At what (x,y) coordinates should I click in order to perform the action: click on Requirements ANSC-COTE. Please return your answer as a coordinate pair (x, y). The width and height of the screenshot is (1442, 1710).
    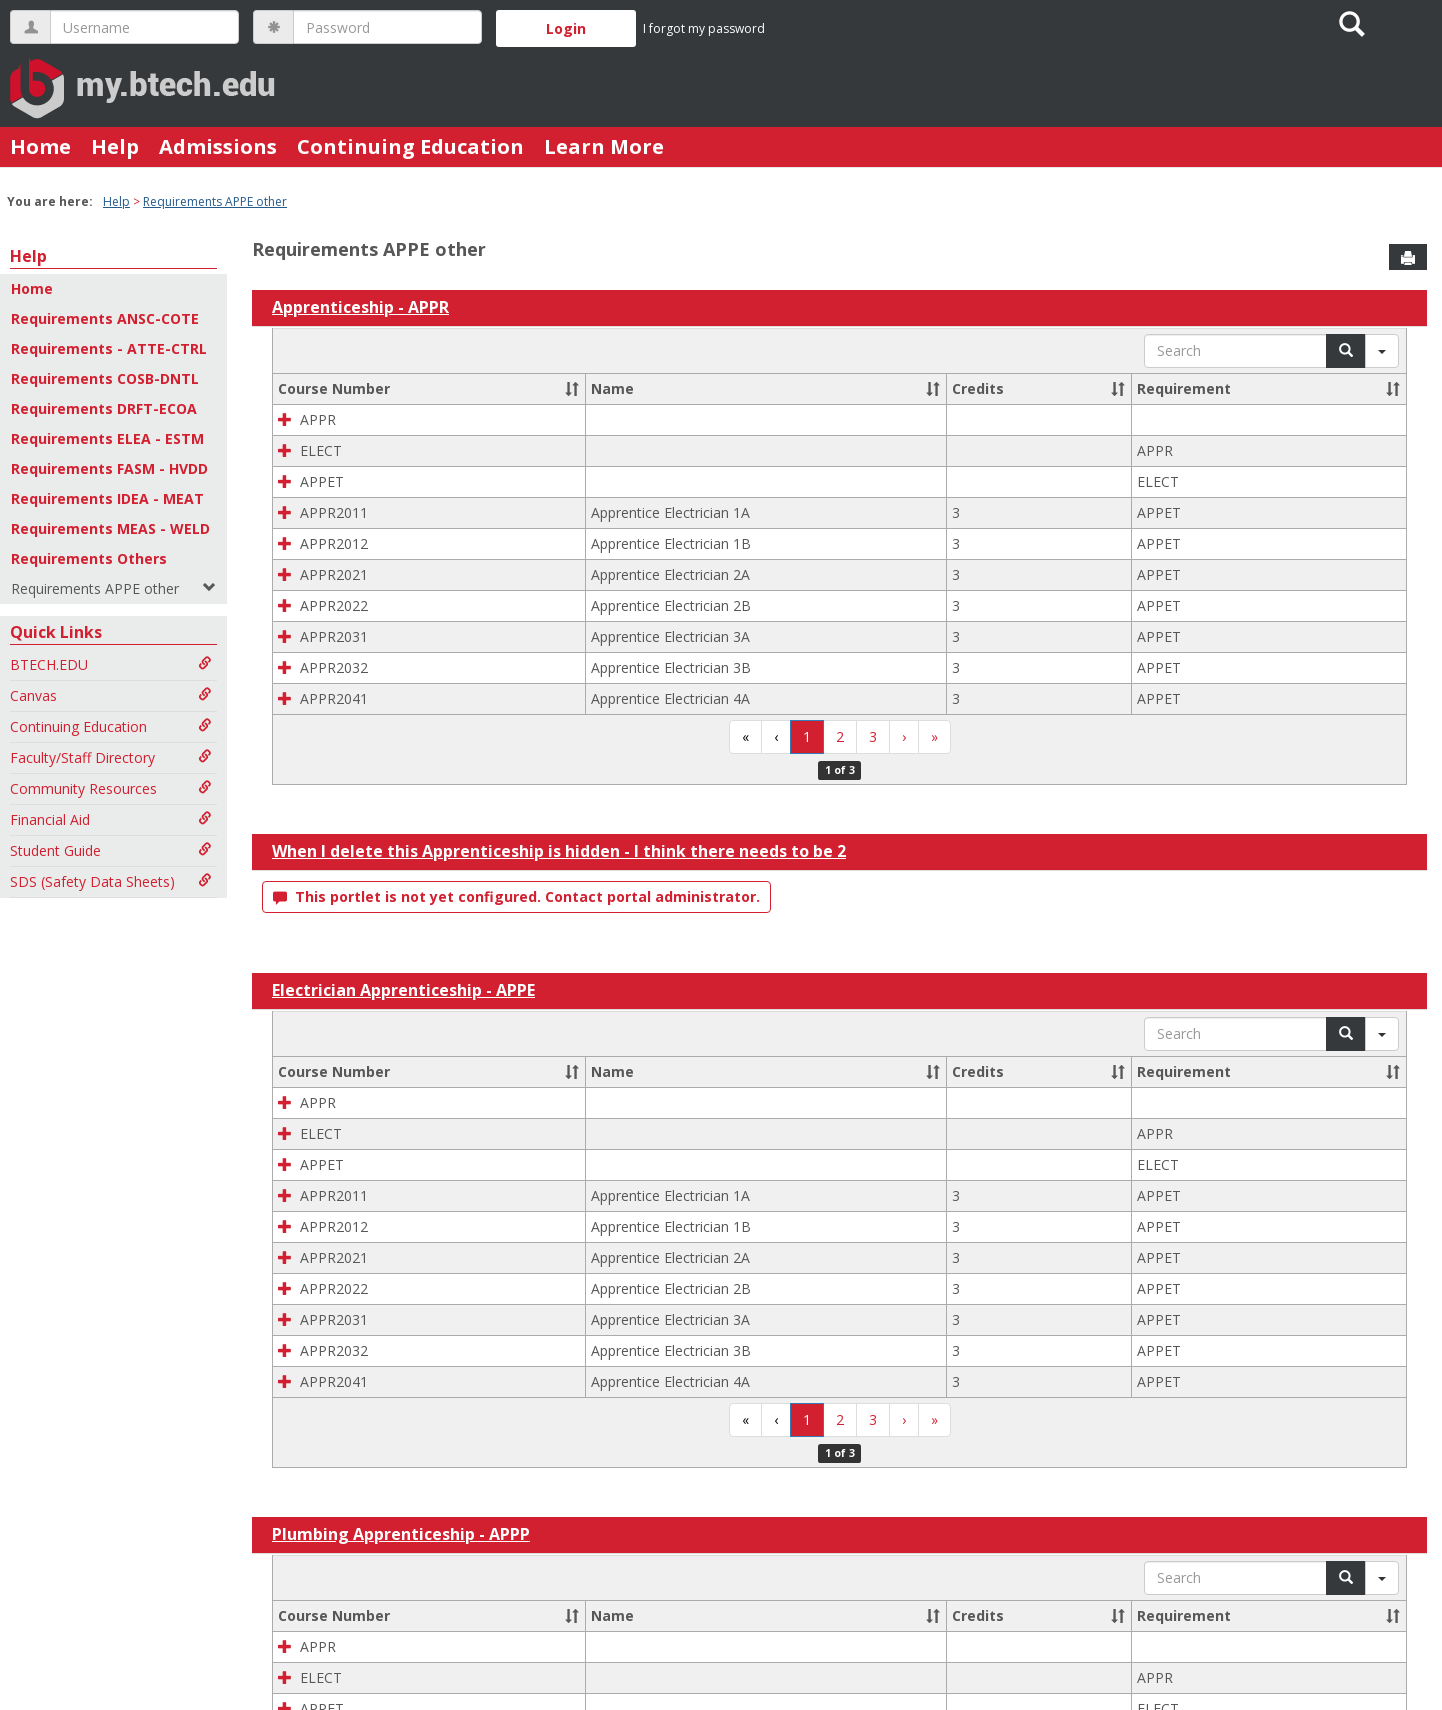
    Looking at the image, I should click on (105, 318).